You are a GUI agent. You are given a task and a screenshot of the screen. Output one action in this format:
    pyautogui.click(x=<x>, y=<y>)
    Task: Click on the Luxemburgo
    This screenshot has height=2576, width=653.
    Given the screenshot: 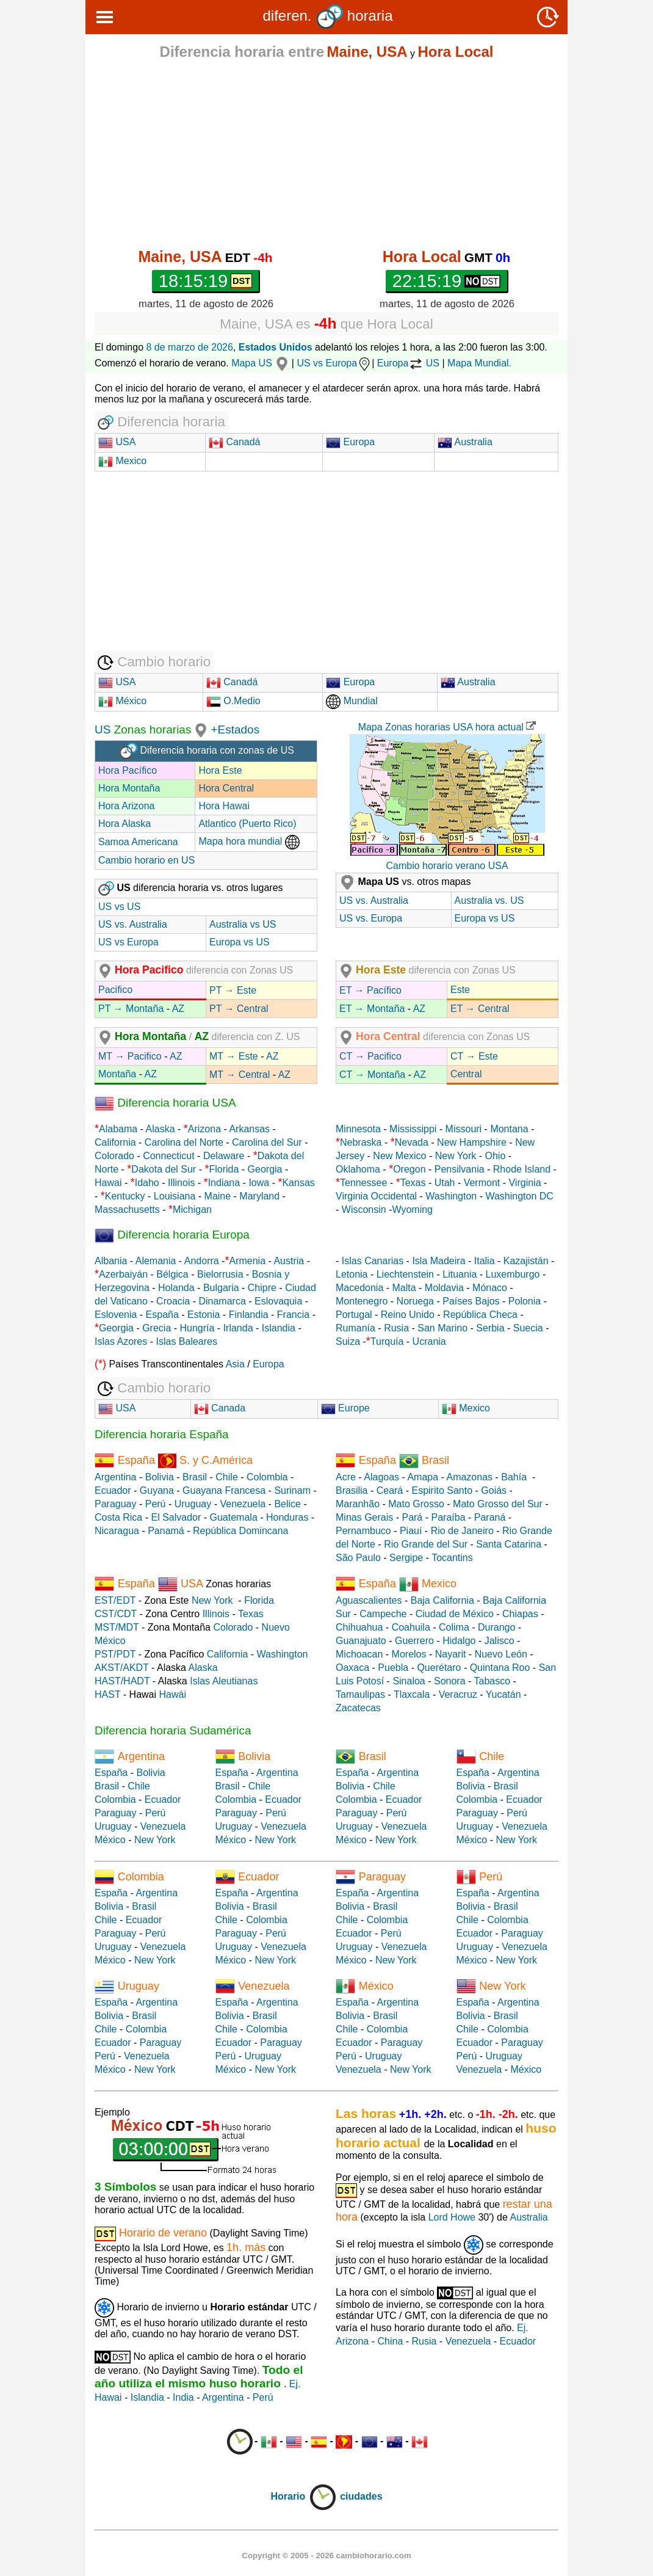 What is the action you would take?
    pyautogui.click(x=513, y=1274)
    